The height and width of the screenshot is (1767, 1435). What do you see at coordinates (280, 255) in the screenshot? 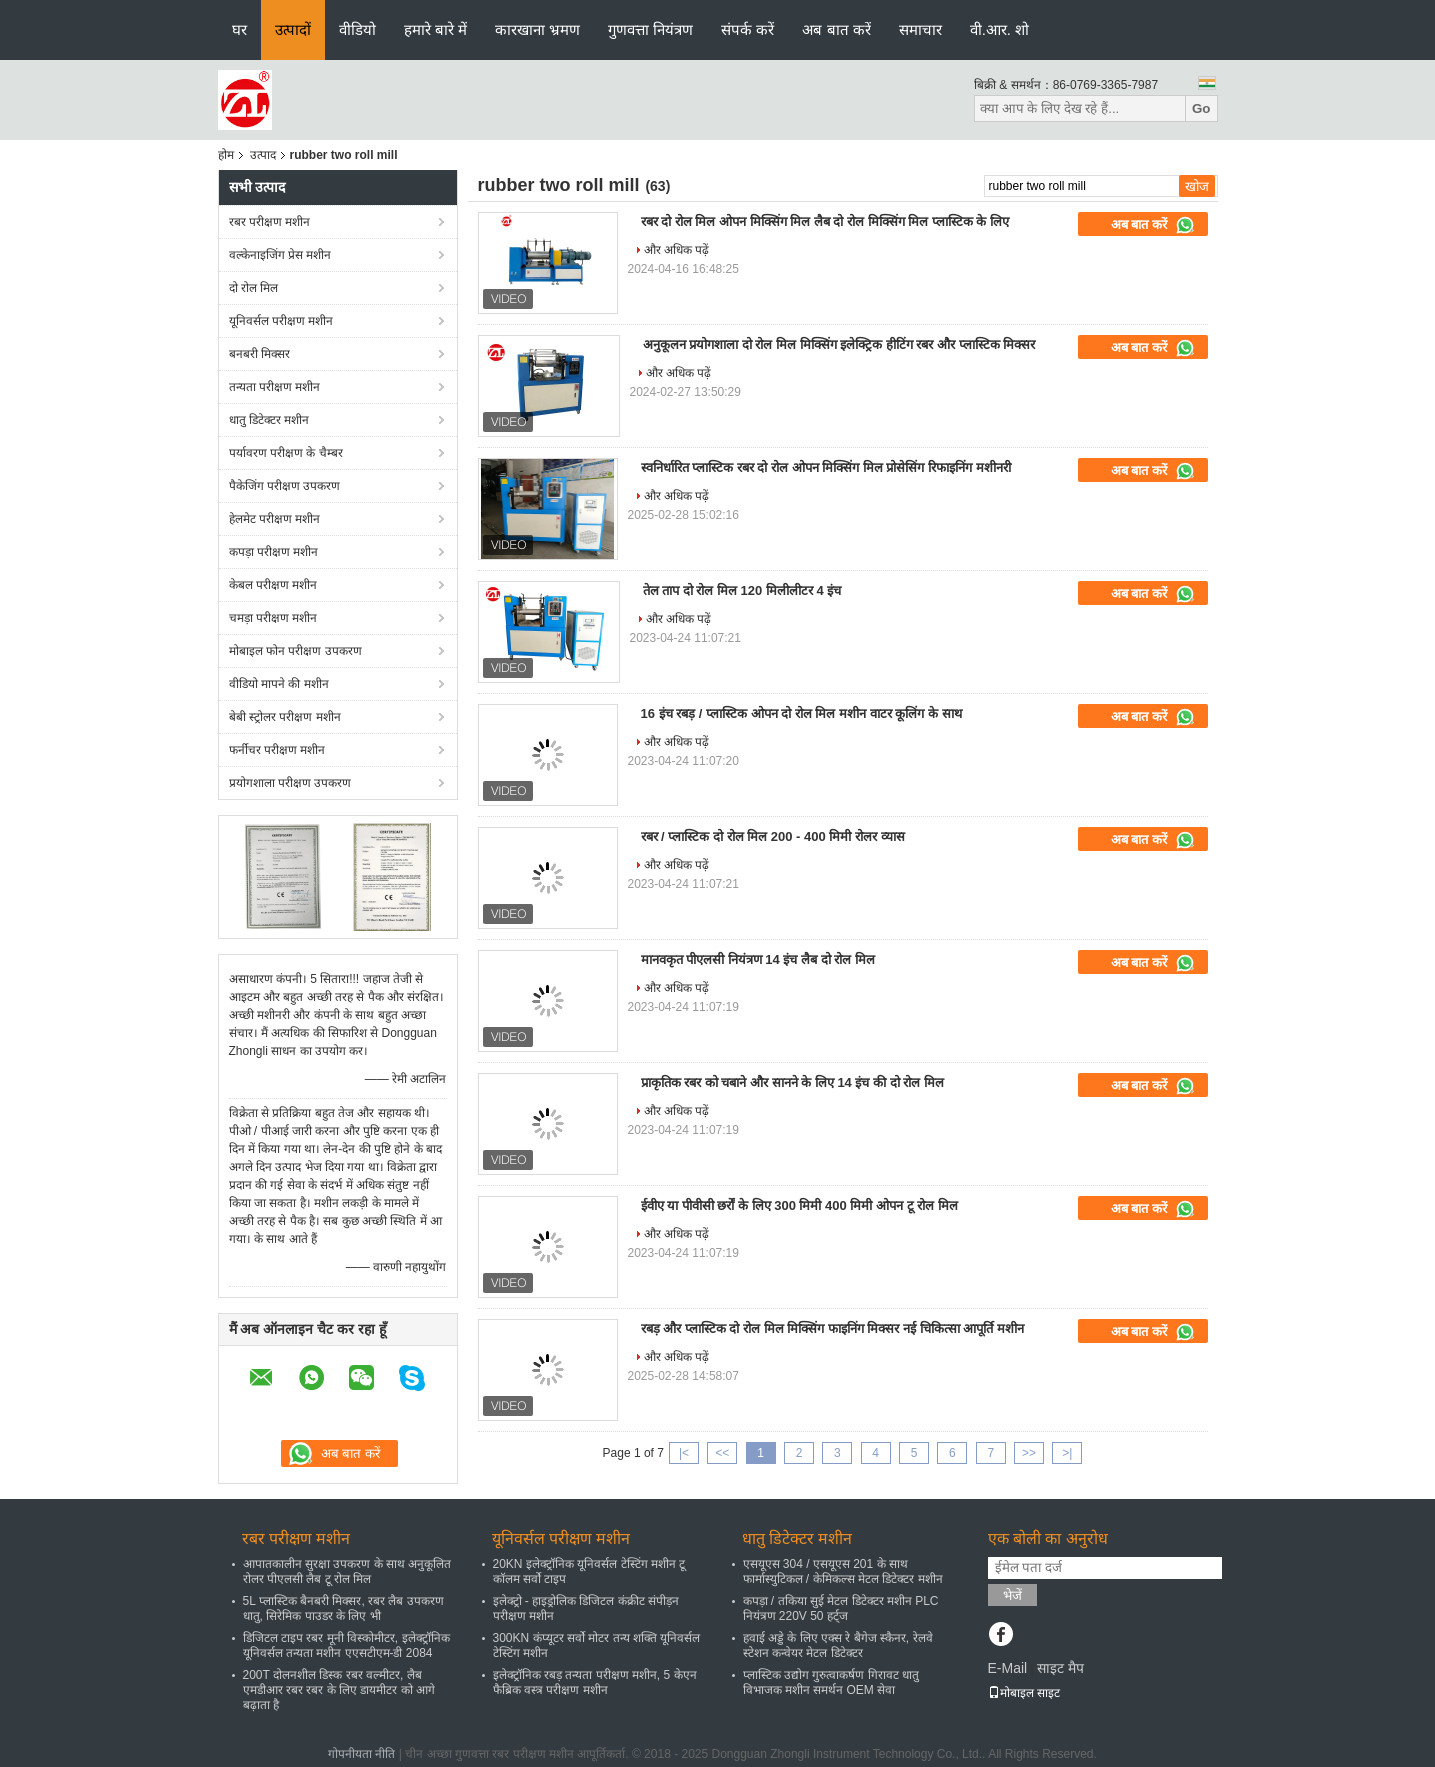
I see `वल्केनाइजिंग प्रेस मशीन` at bounding box center [280, 255].